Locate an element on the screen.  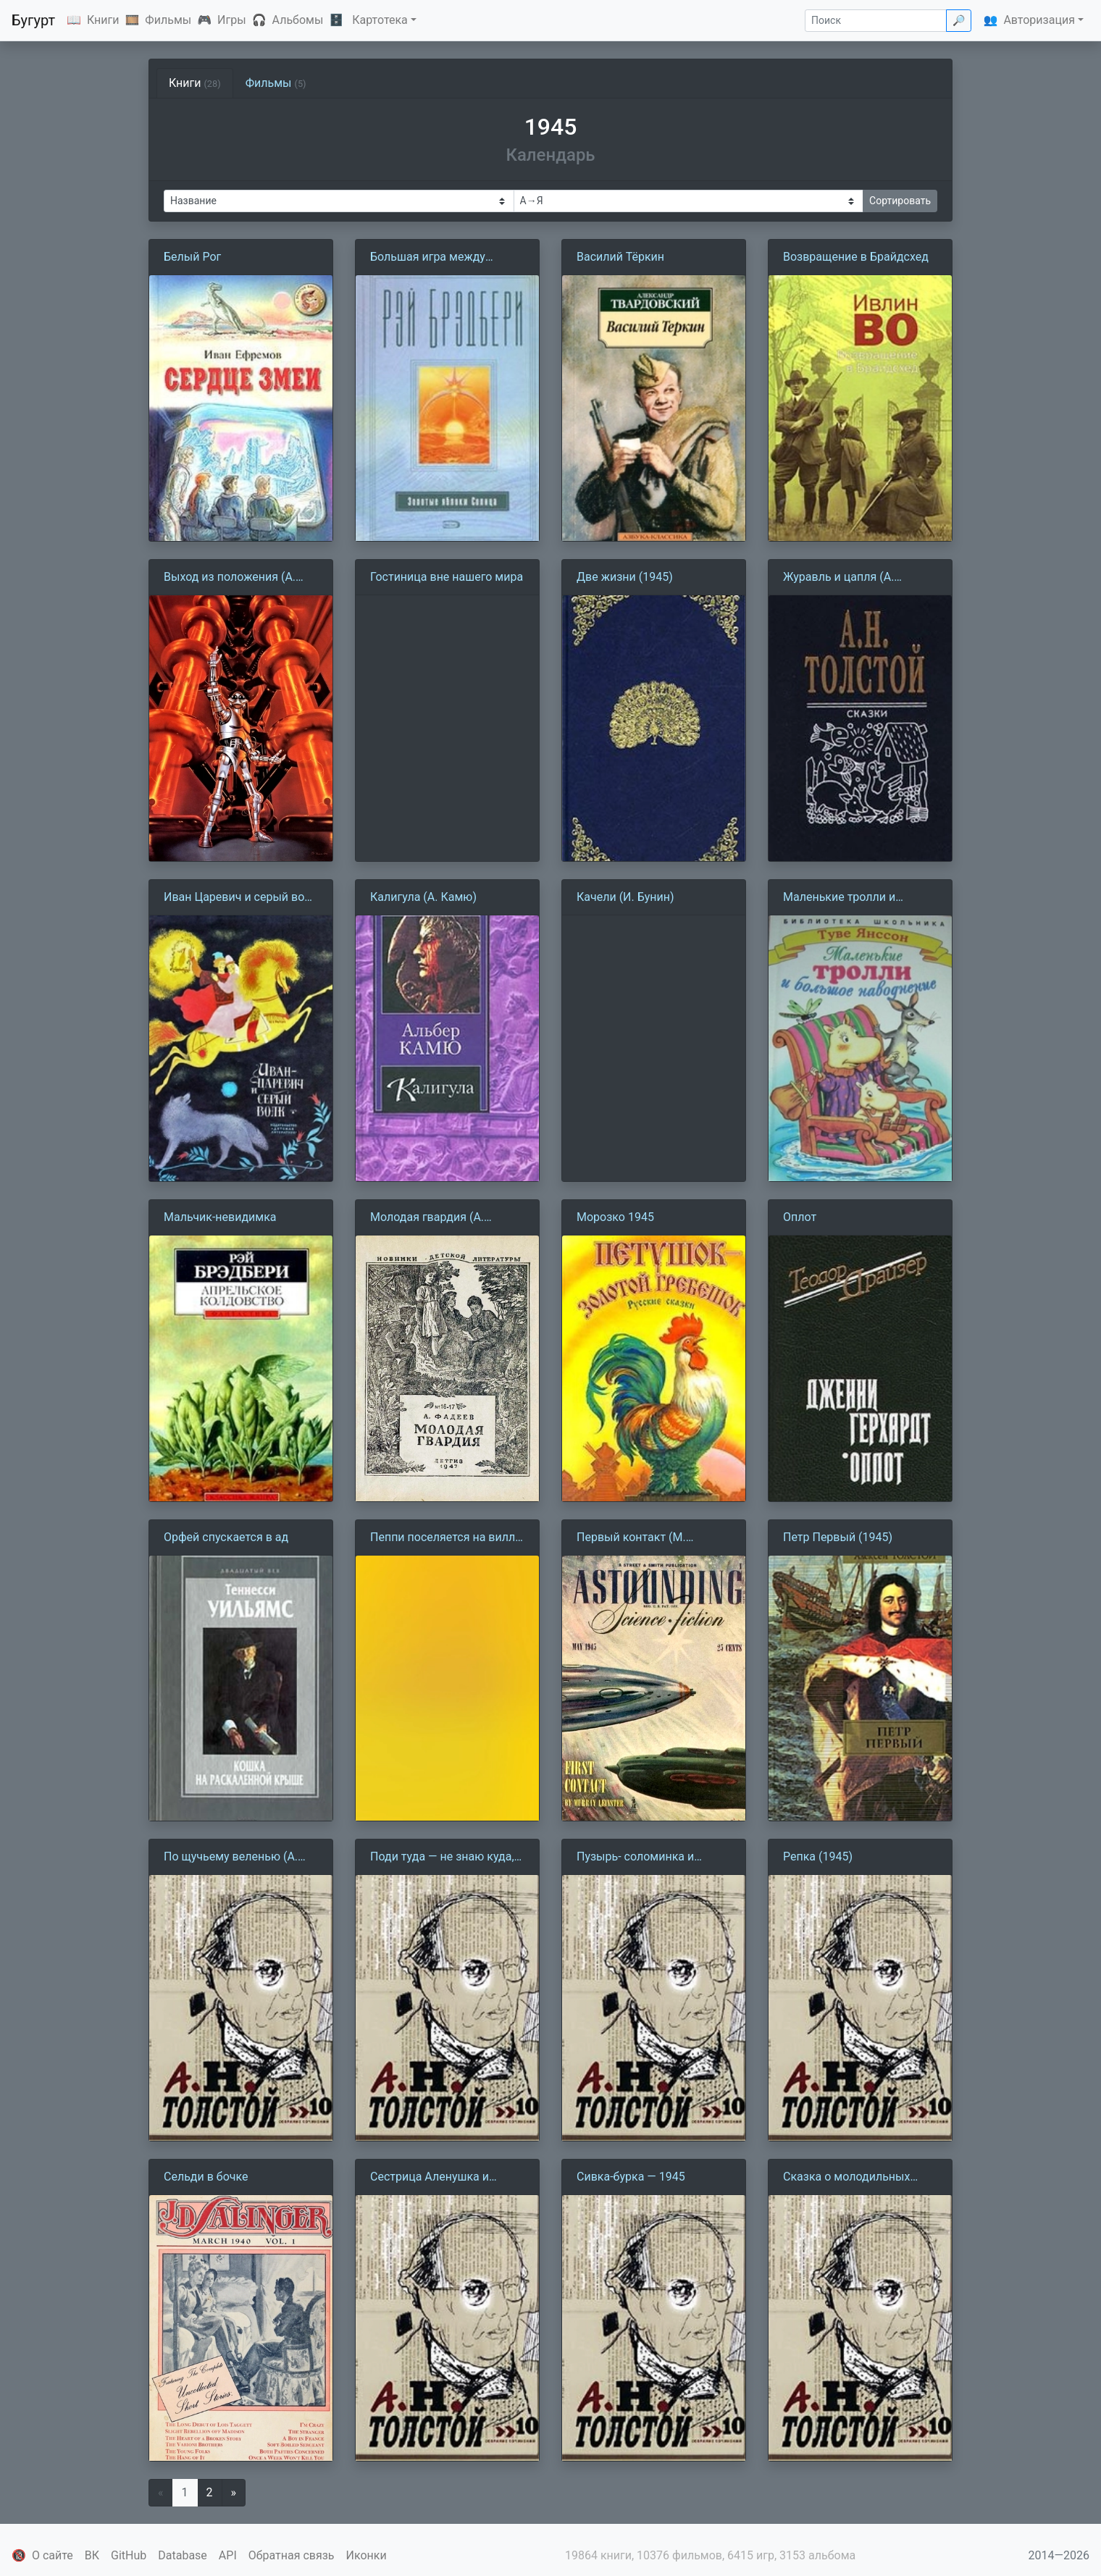
GitHub is located at coordinates (128, 2555).